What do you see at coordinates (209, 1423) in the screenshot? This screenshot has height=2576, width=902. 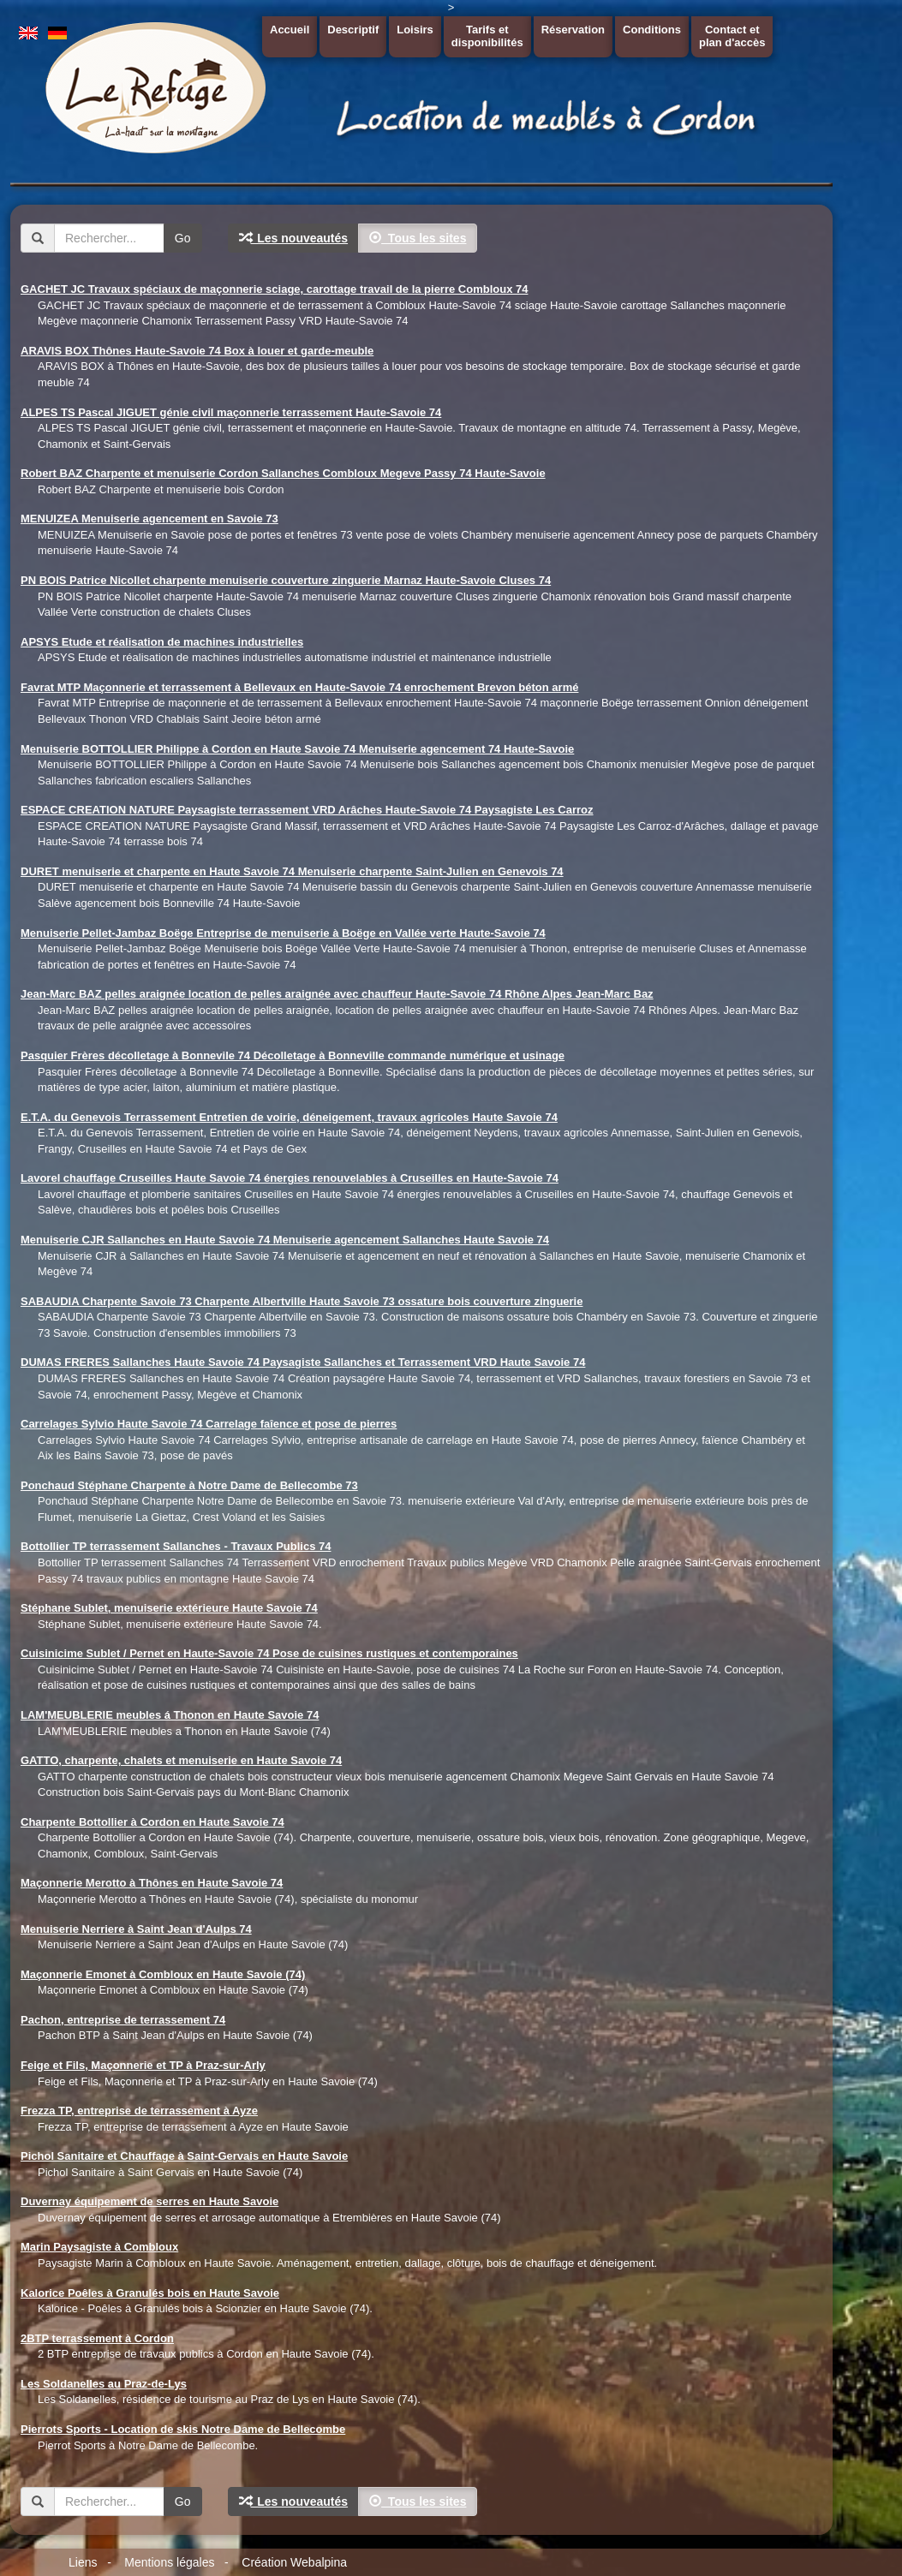 I see `Carrelages Sylvio Haute Savoie 74 Carrelage faîence et pose de pierres` at bounding box center [209, 1423].